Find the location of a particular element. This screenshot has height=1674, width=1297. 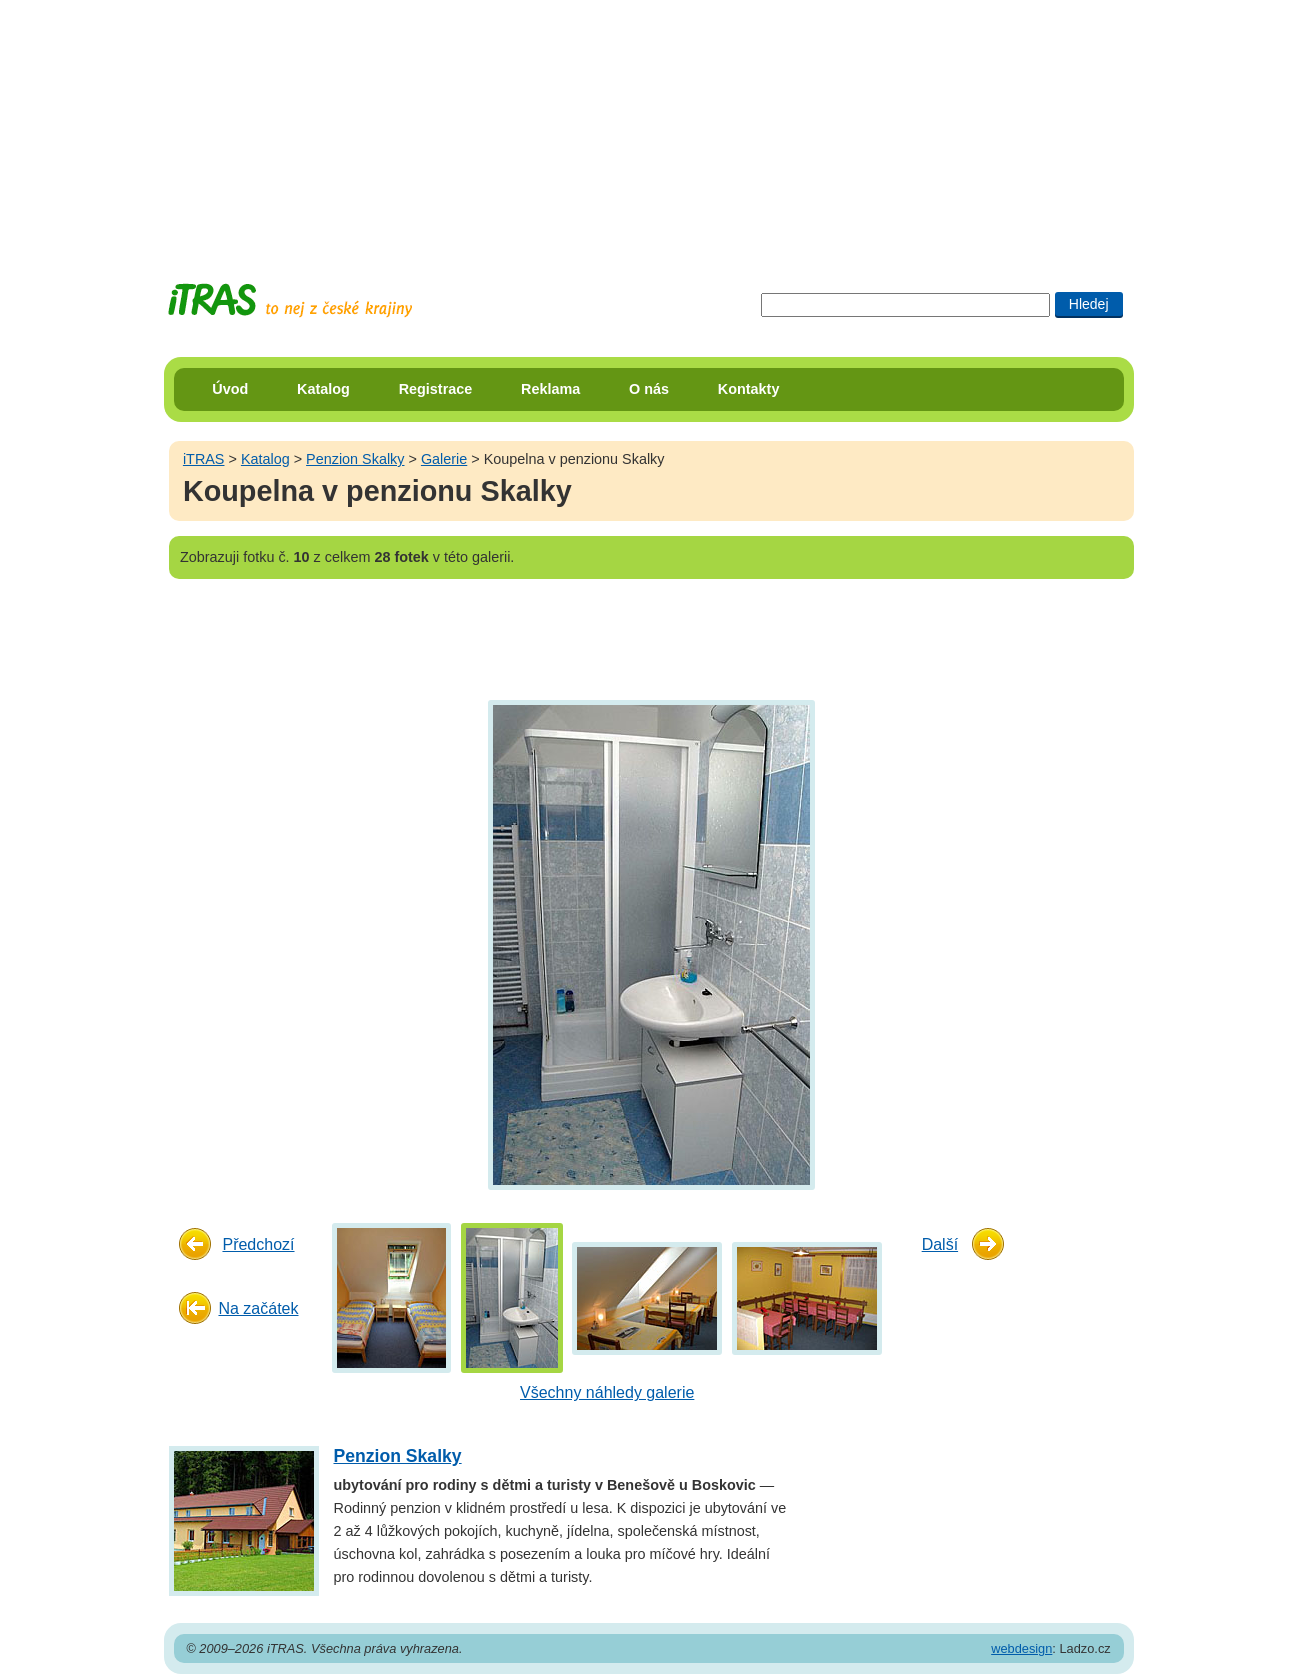

Na začátek is located at coordinates (258, 1308).